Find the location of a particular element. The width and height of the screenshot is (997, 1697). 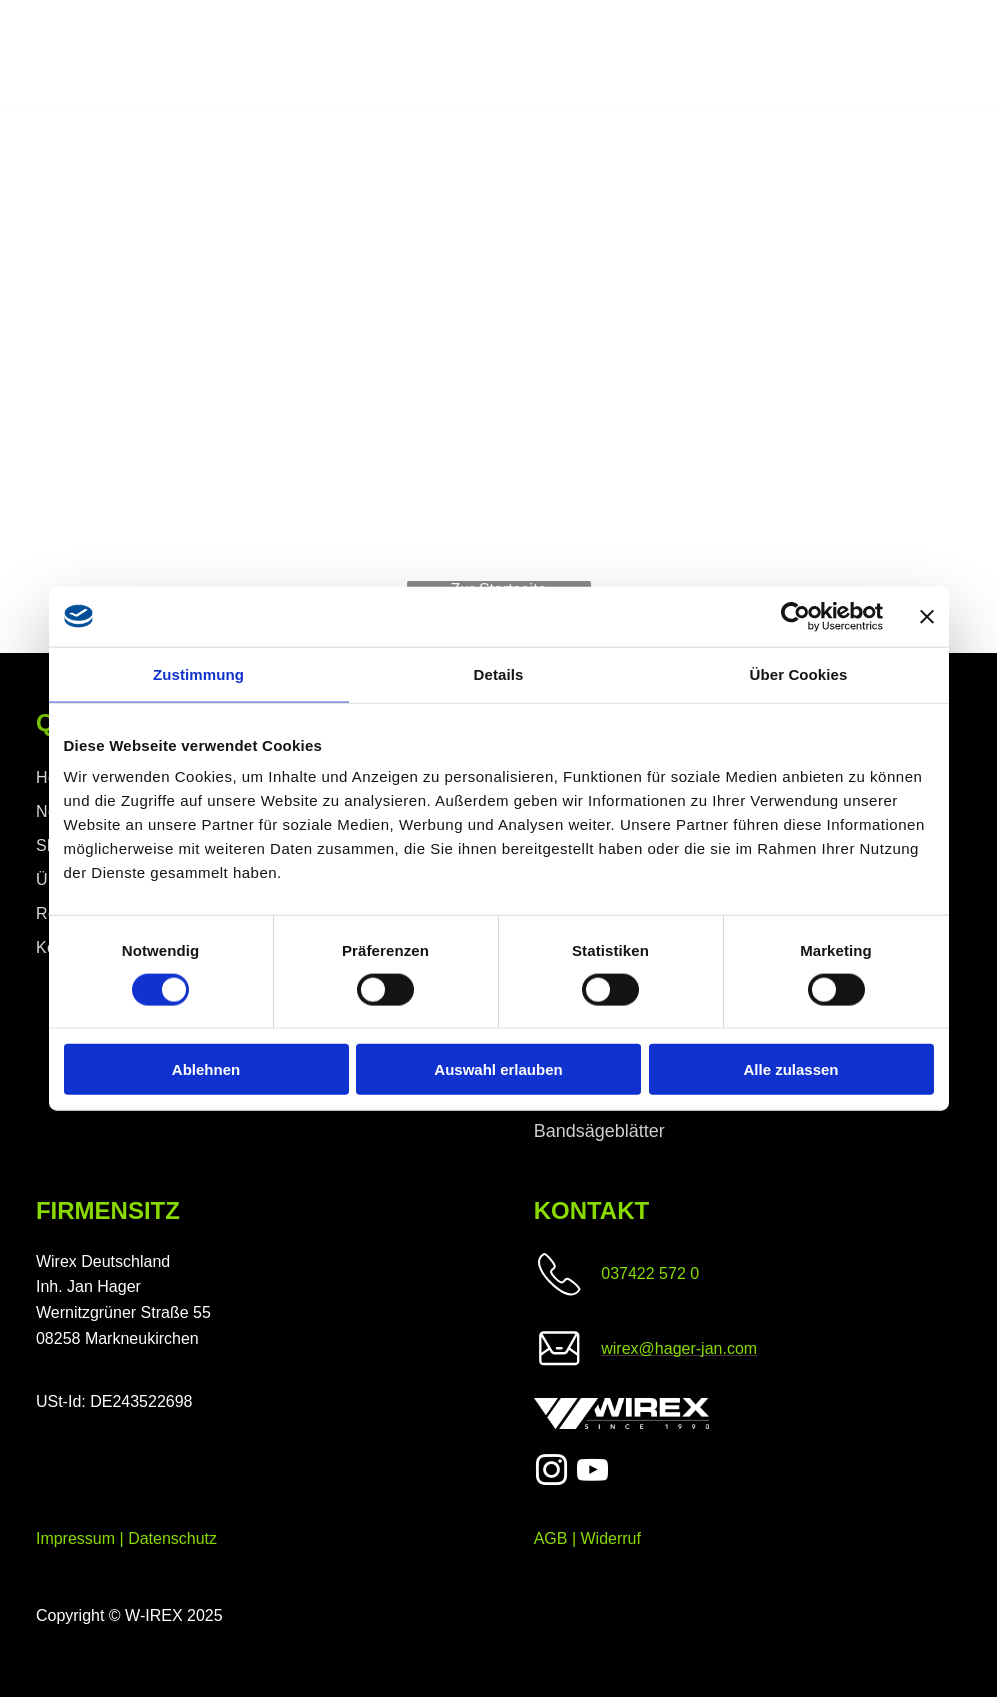

Über Cookies [tab] is located at coordinates (799, 673).